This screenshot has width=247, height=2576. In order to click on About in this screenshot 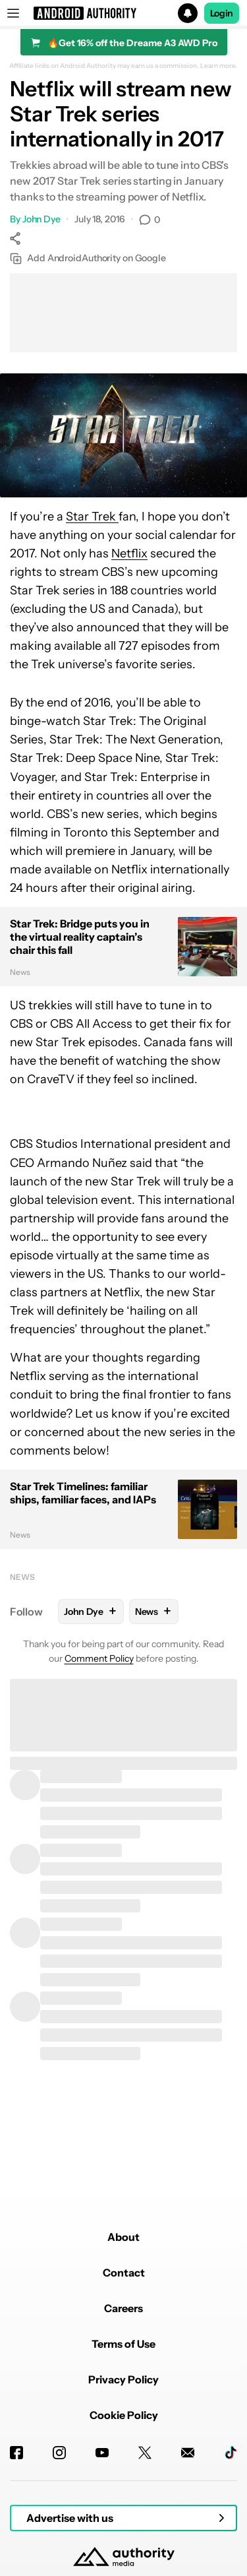, I will do `click(123, 2237)`.